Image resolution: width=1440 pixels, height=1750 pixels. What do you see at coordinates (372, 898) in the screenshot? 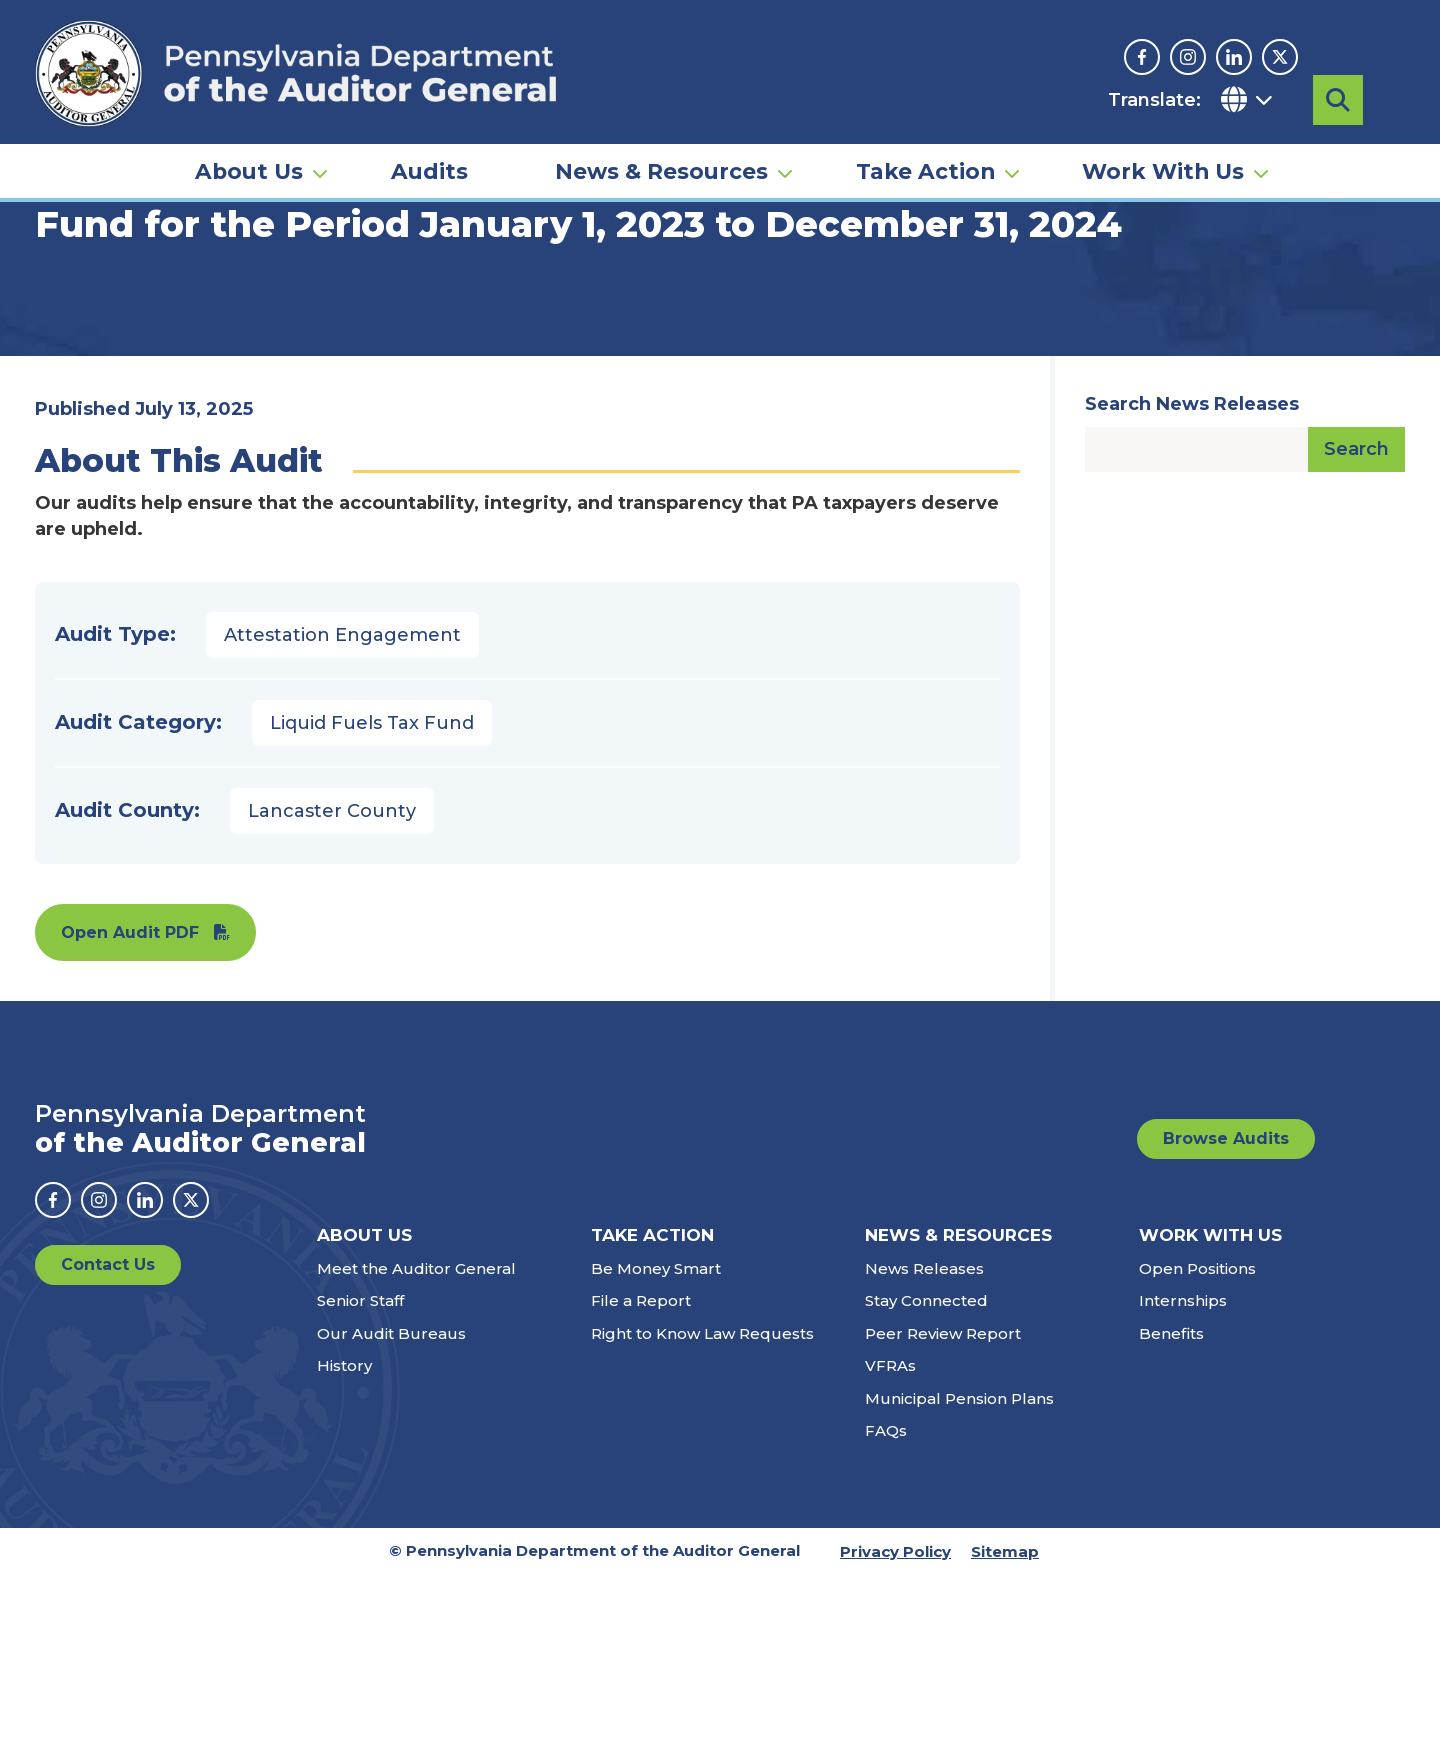
I see `Liquid Fuels Tax Fund` at bounding box center [372, 898].